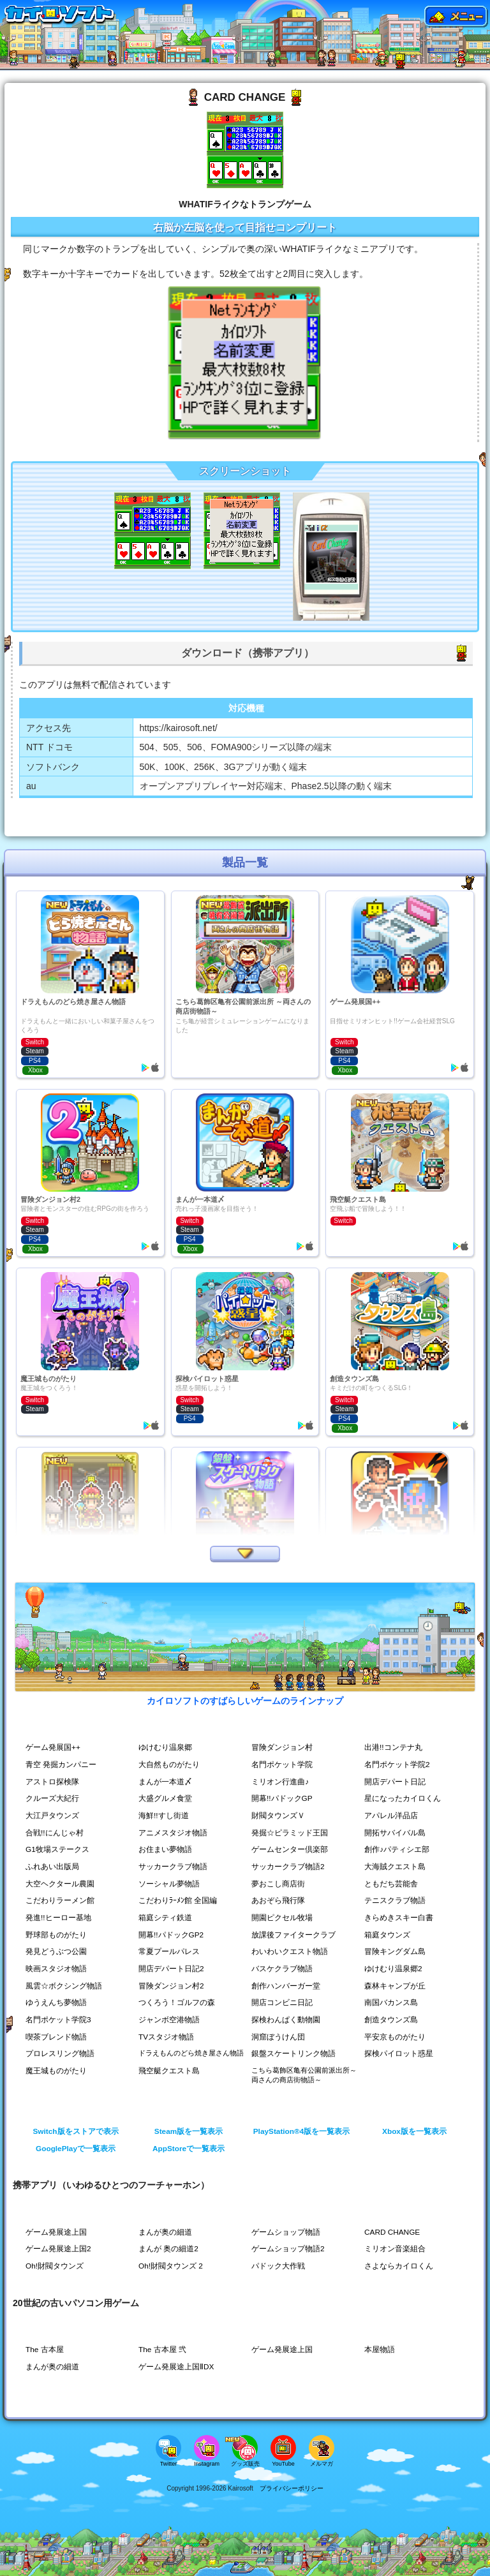 Image resolution: width=490 pixels, height=2576 pixels. I want to click on まんが奥の細道, so click(165, 2232).